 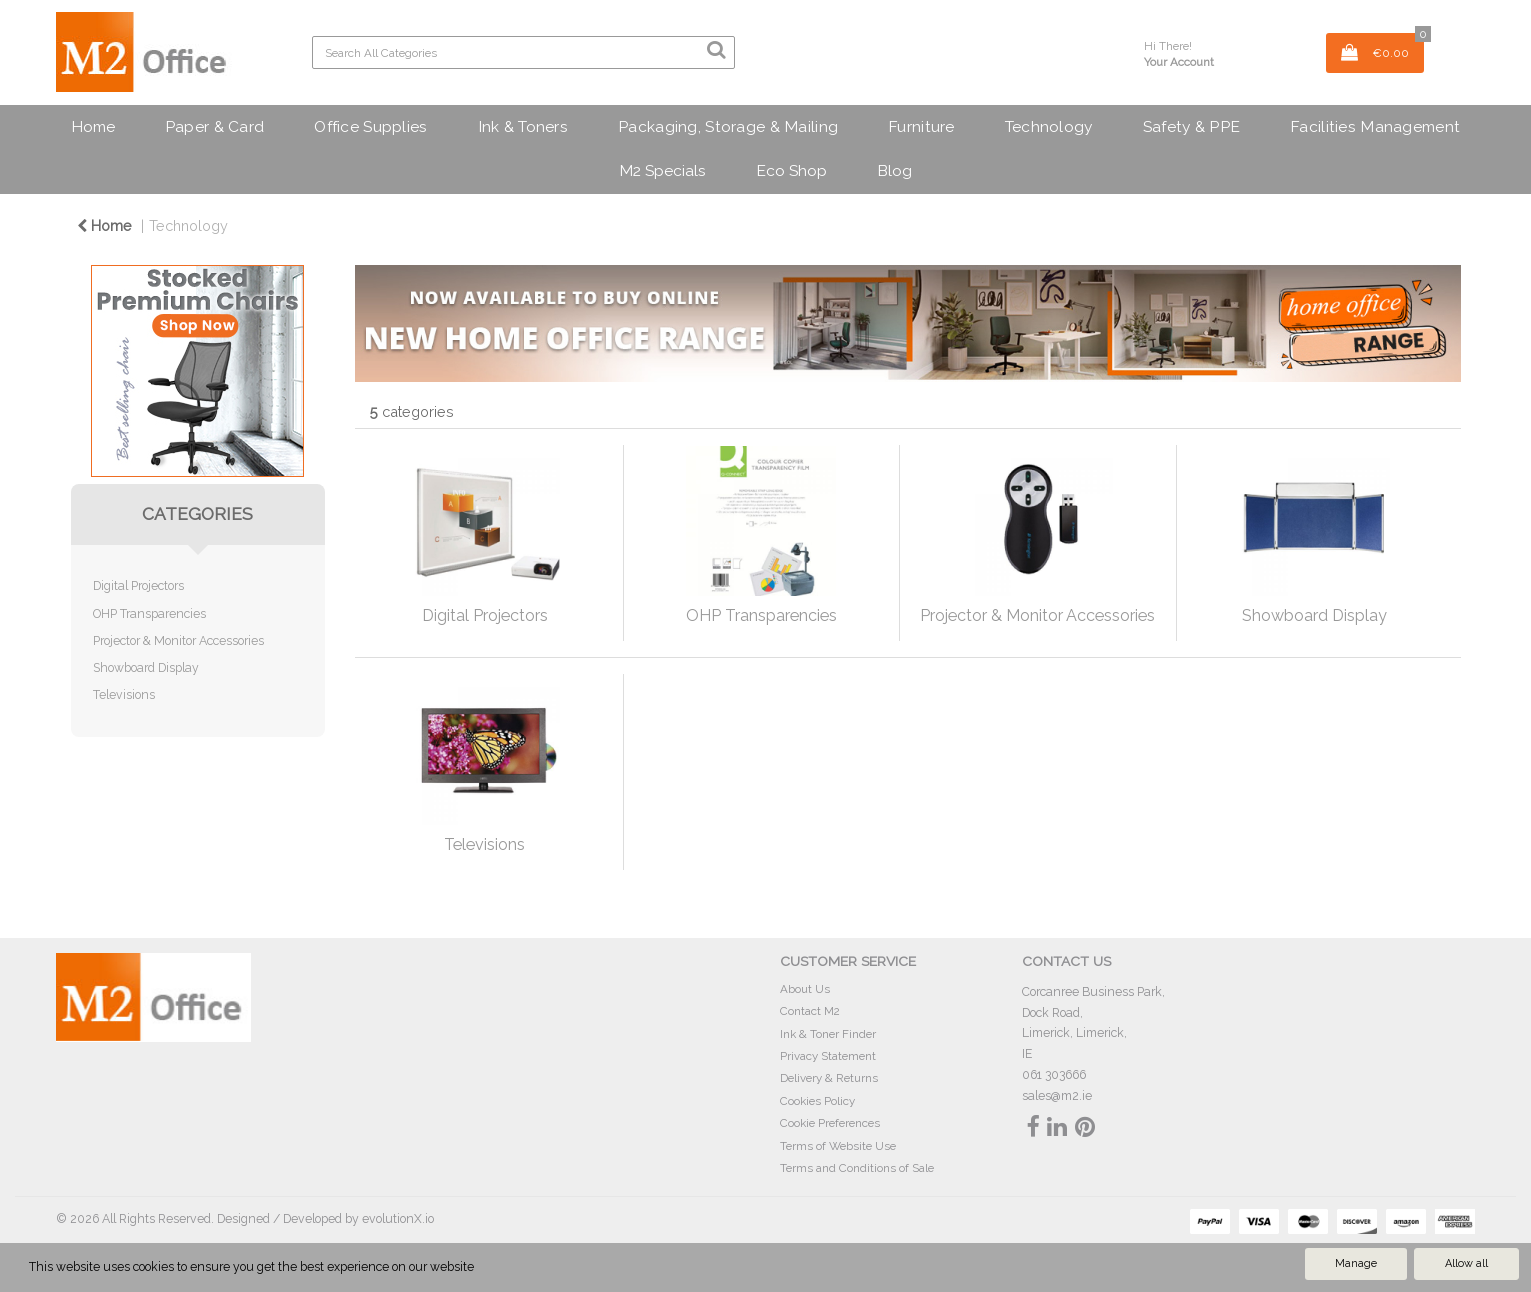 I want to click on Paper & Card, so click(x=214, y=126).